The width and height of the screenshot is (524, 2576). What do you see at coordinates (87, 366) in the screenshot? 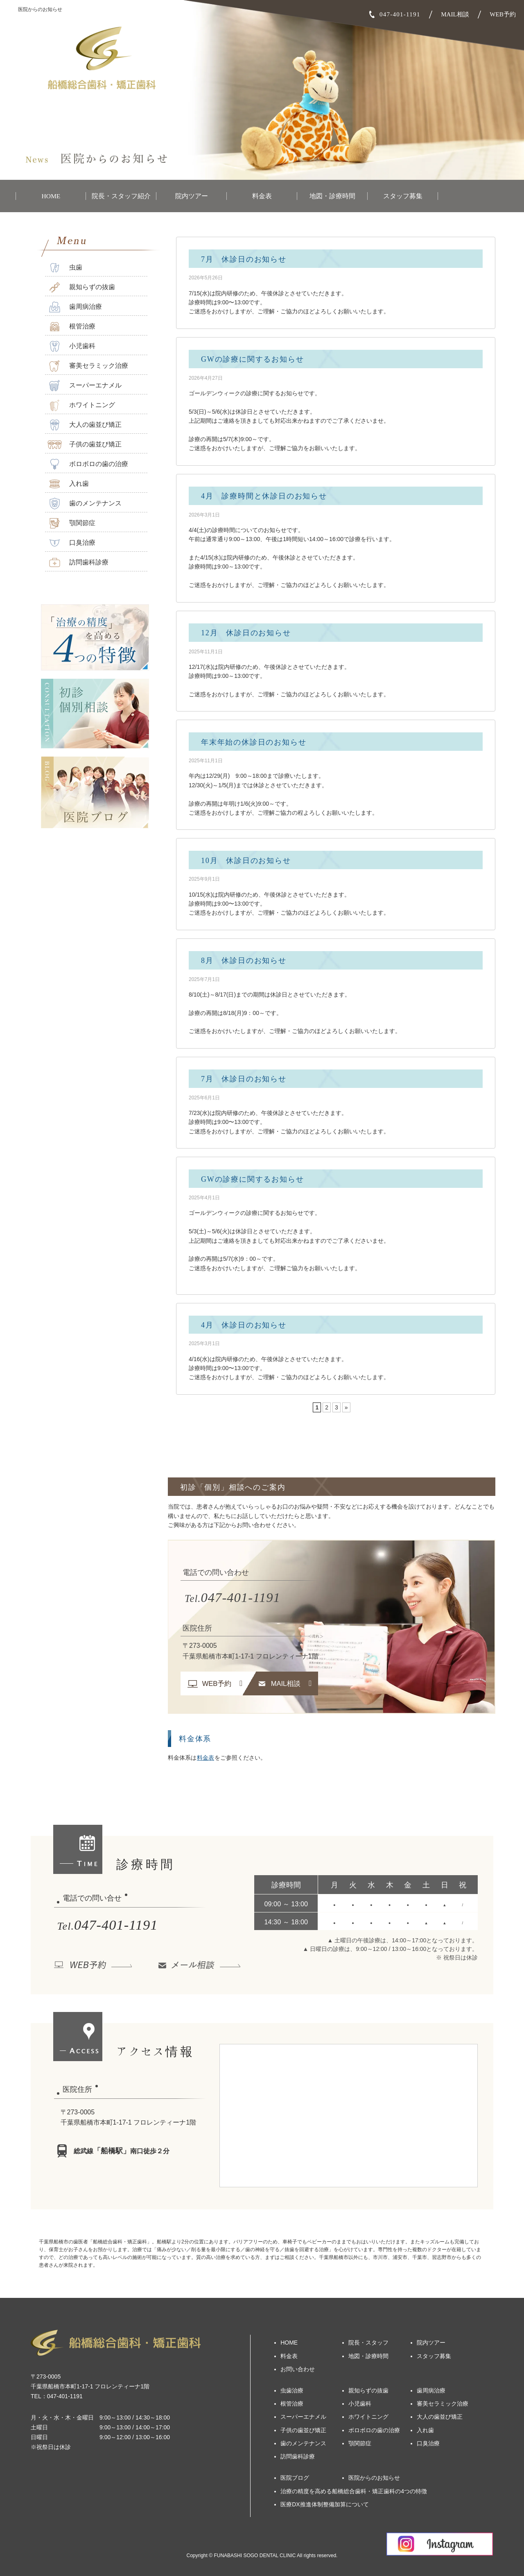
I see `審美セラミック治療` at bounding box center [87, 366].